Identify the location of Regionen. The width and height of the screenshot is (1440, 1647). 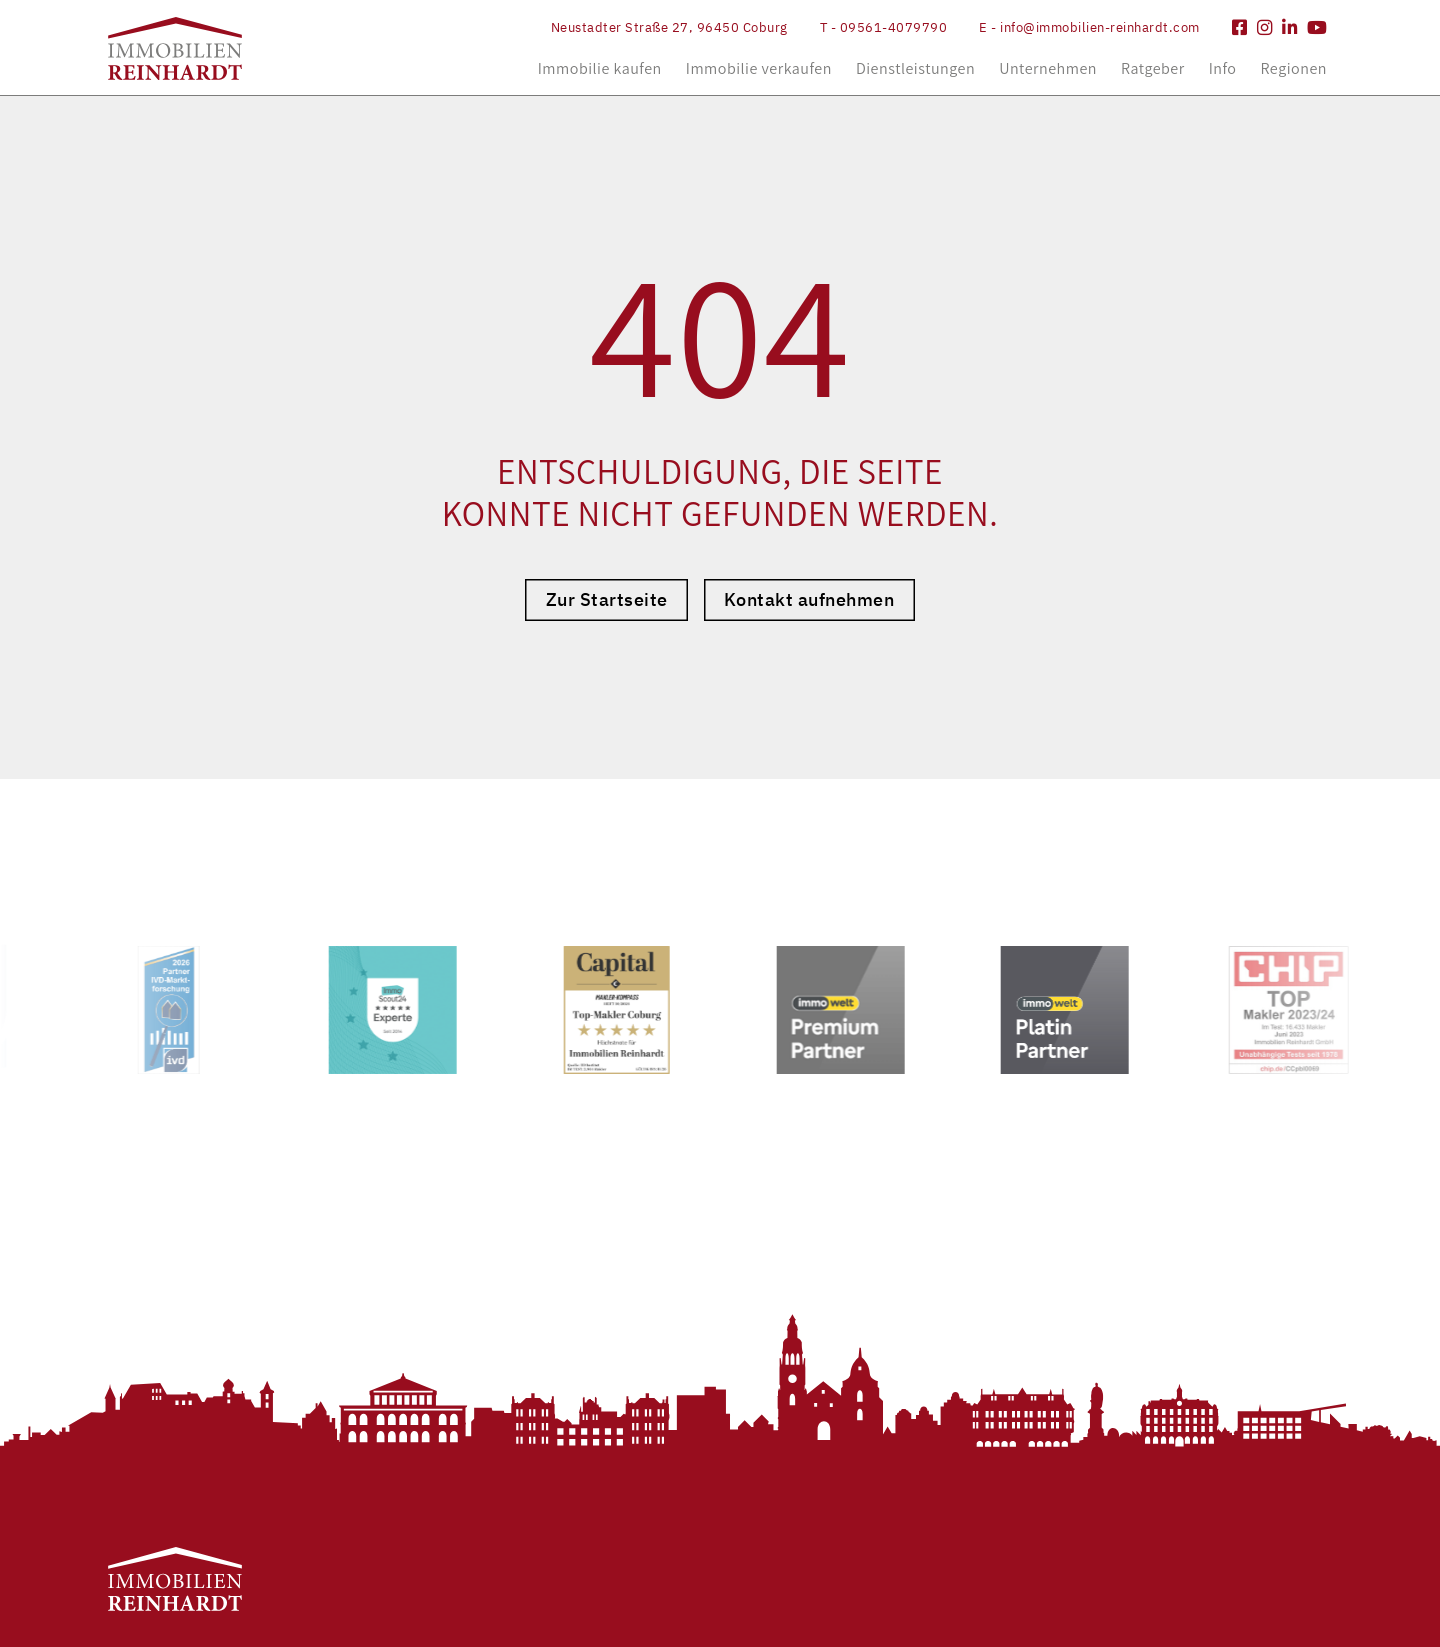
(1294, 68).